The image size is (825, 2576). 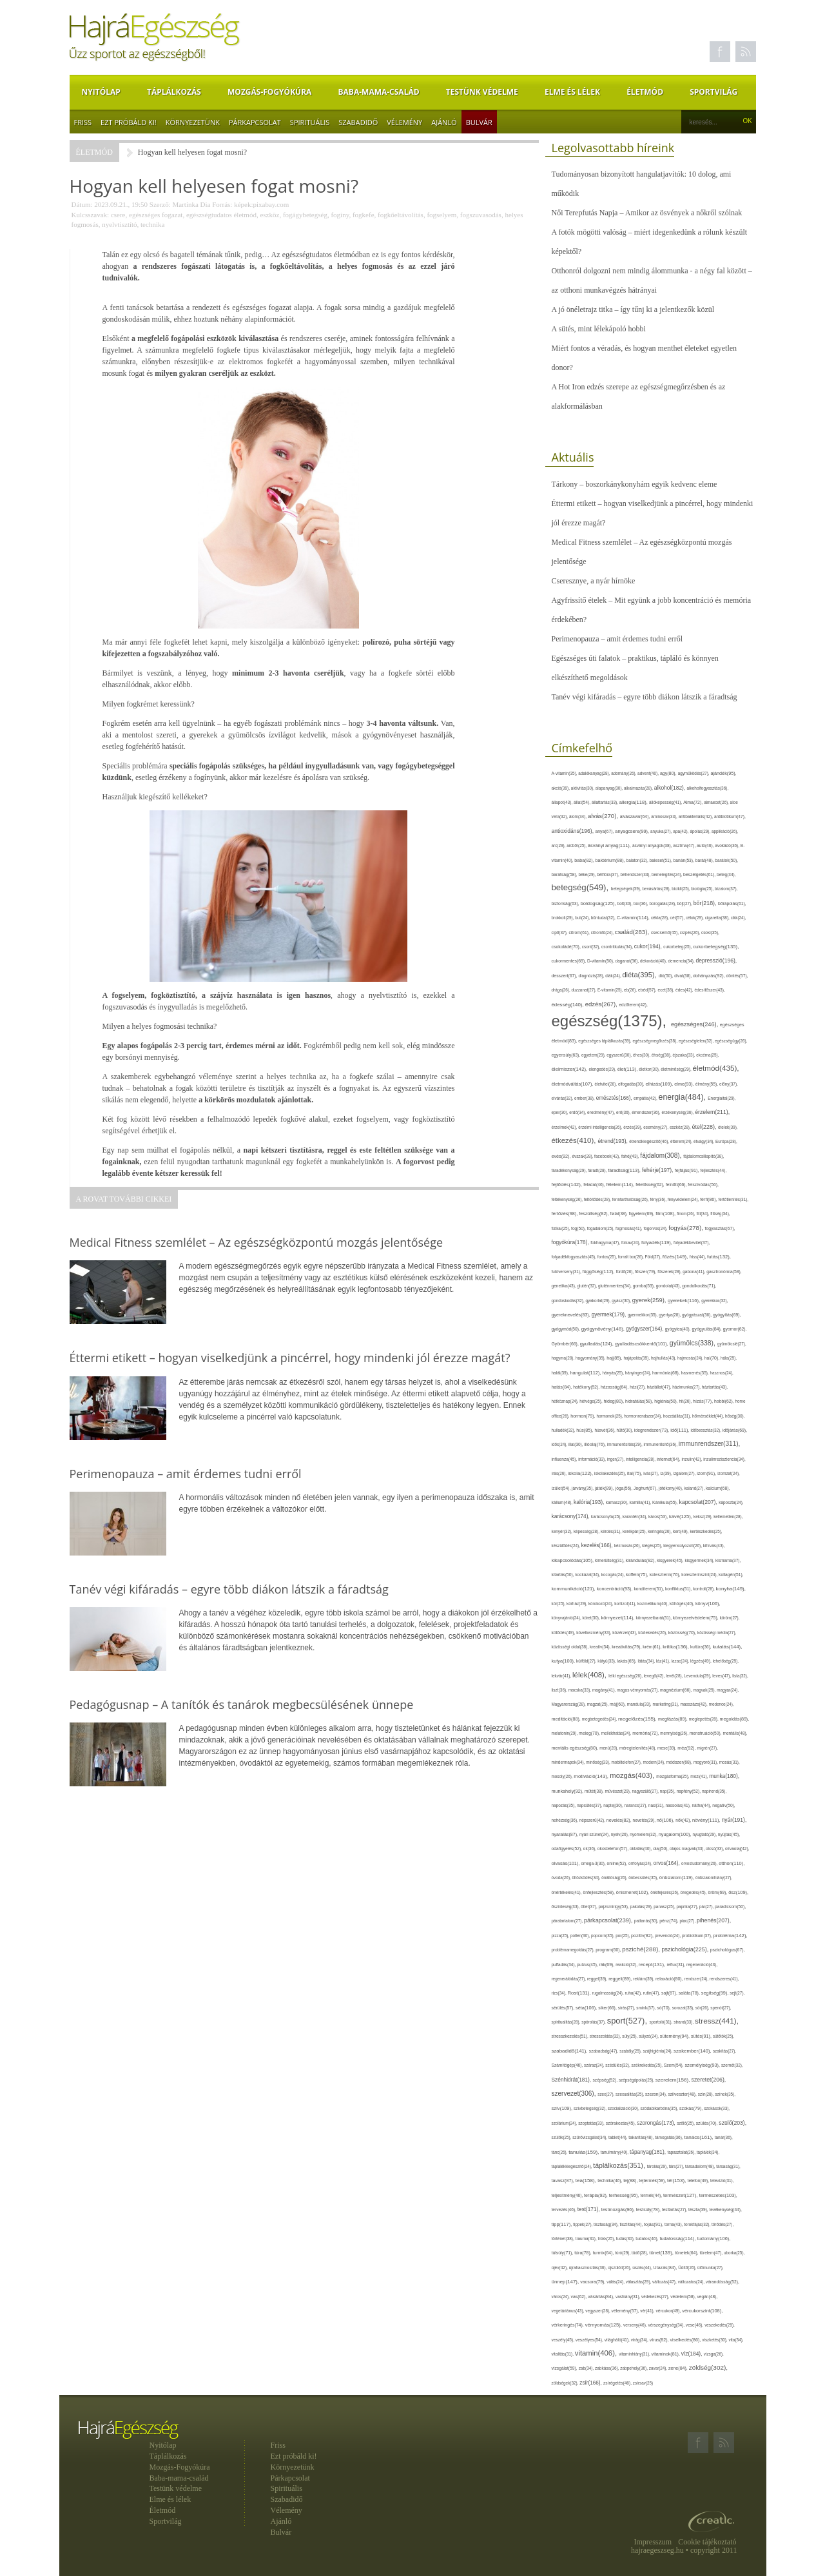 What do you see at coordinates (665, 1906) in the screenshot?
I see `panasz(25),` at bounding box center [665, 1906].